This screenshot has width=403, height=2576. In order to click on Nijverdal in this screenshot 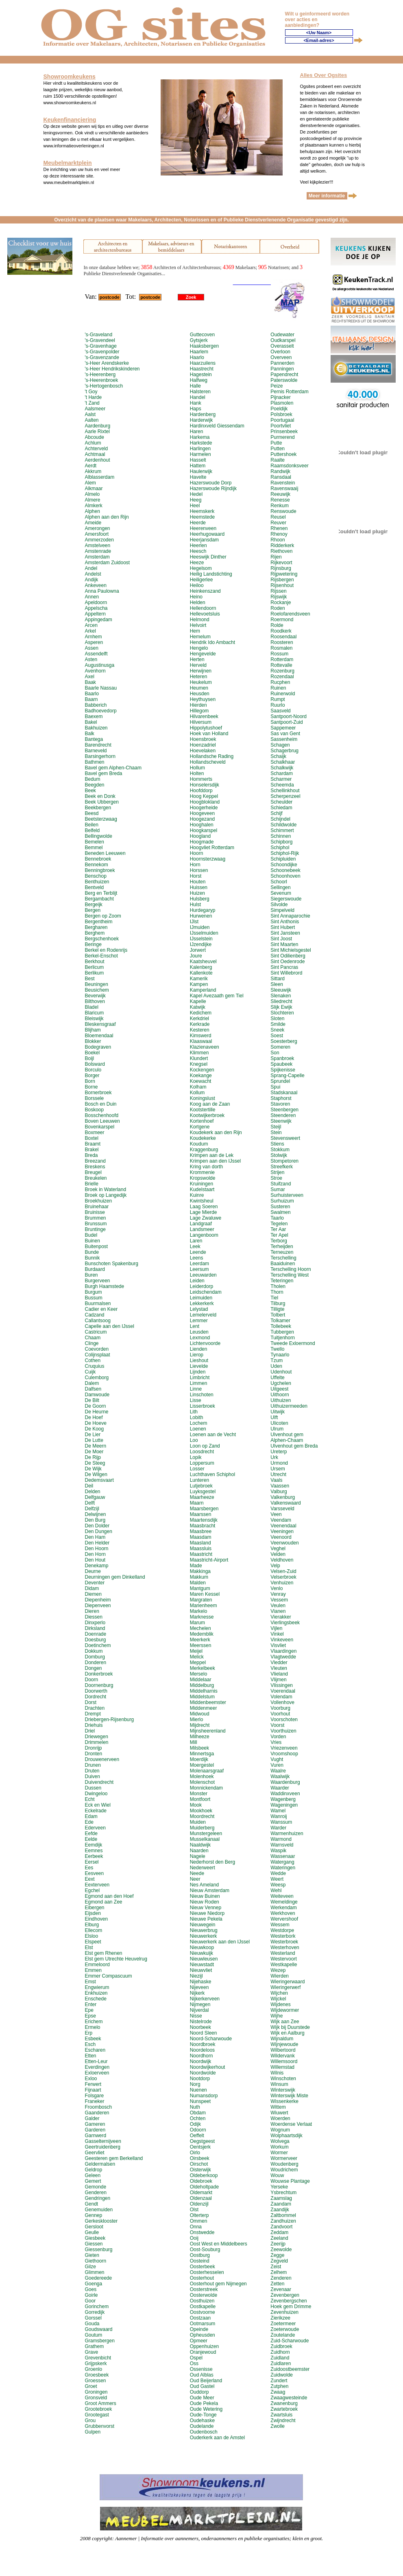, I will do `click(199, 2010)`.